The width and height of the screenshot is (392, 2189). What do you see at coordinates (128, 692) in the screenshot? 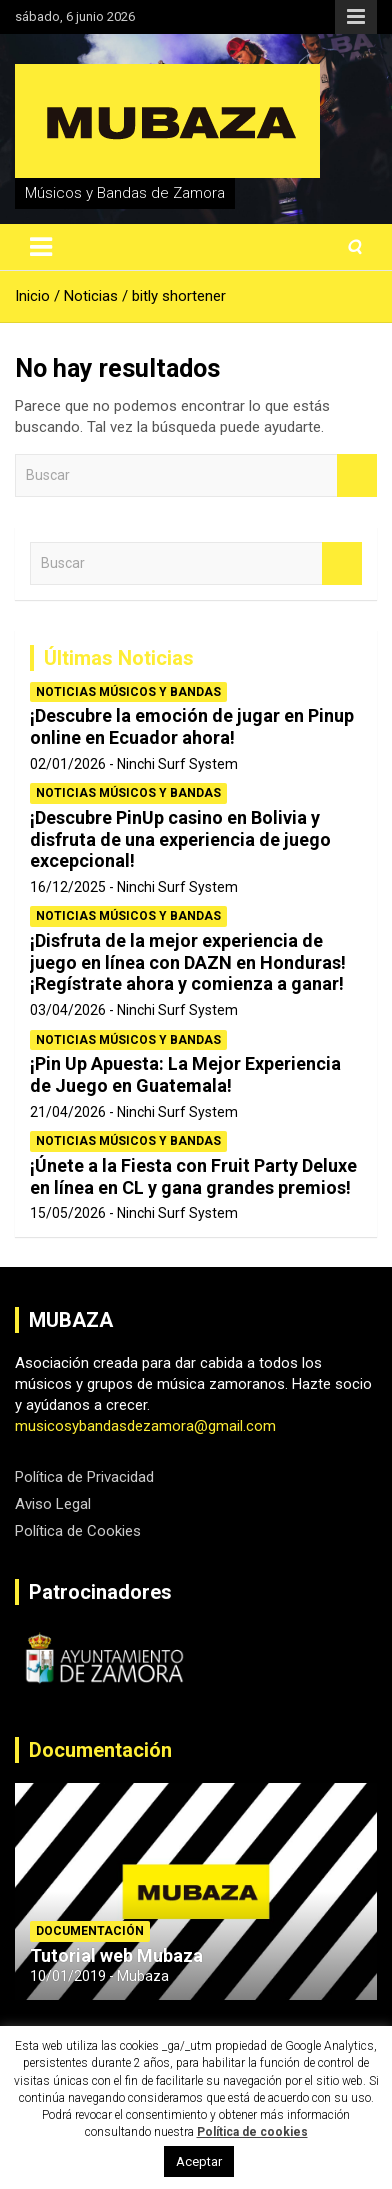
I see `Noticias Músicos y Bandas` at bounding box center [128, 692].